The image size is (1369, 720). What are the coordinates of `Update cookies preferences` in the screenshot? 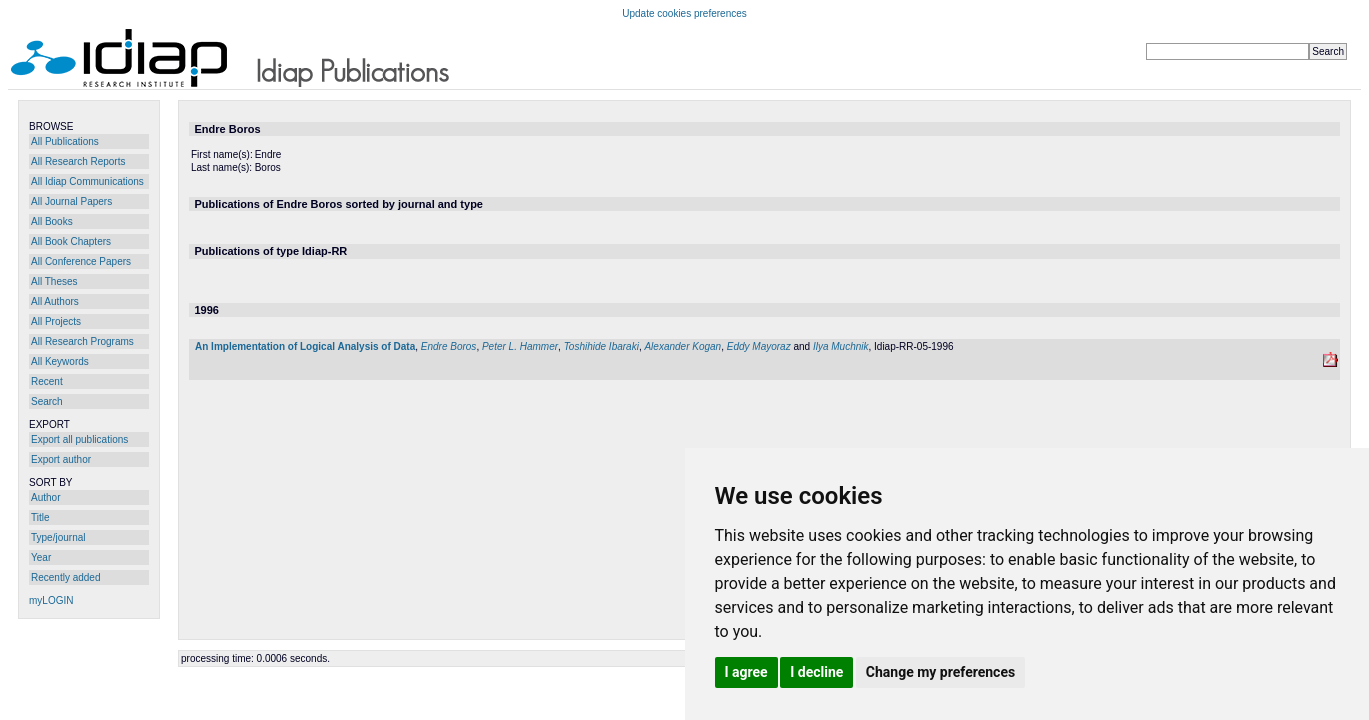 It's located at (684, 13).